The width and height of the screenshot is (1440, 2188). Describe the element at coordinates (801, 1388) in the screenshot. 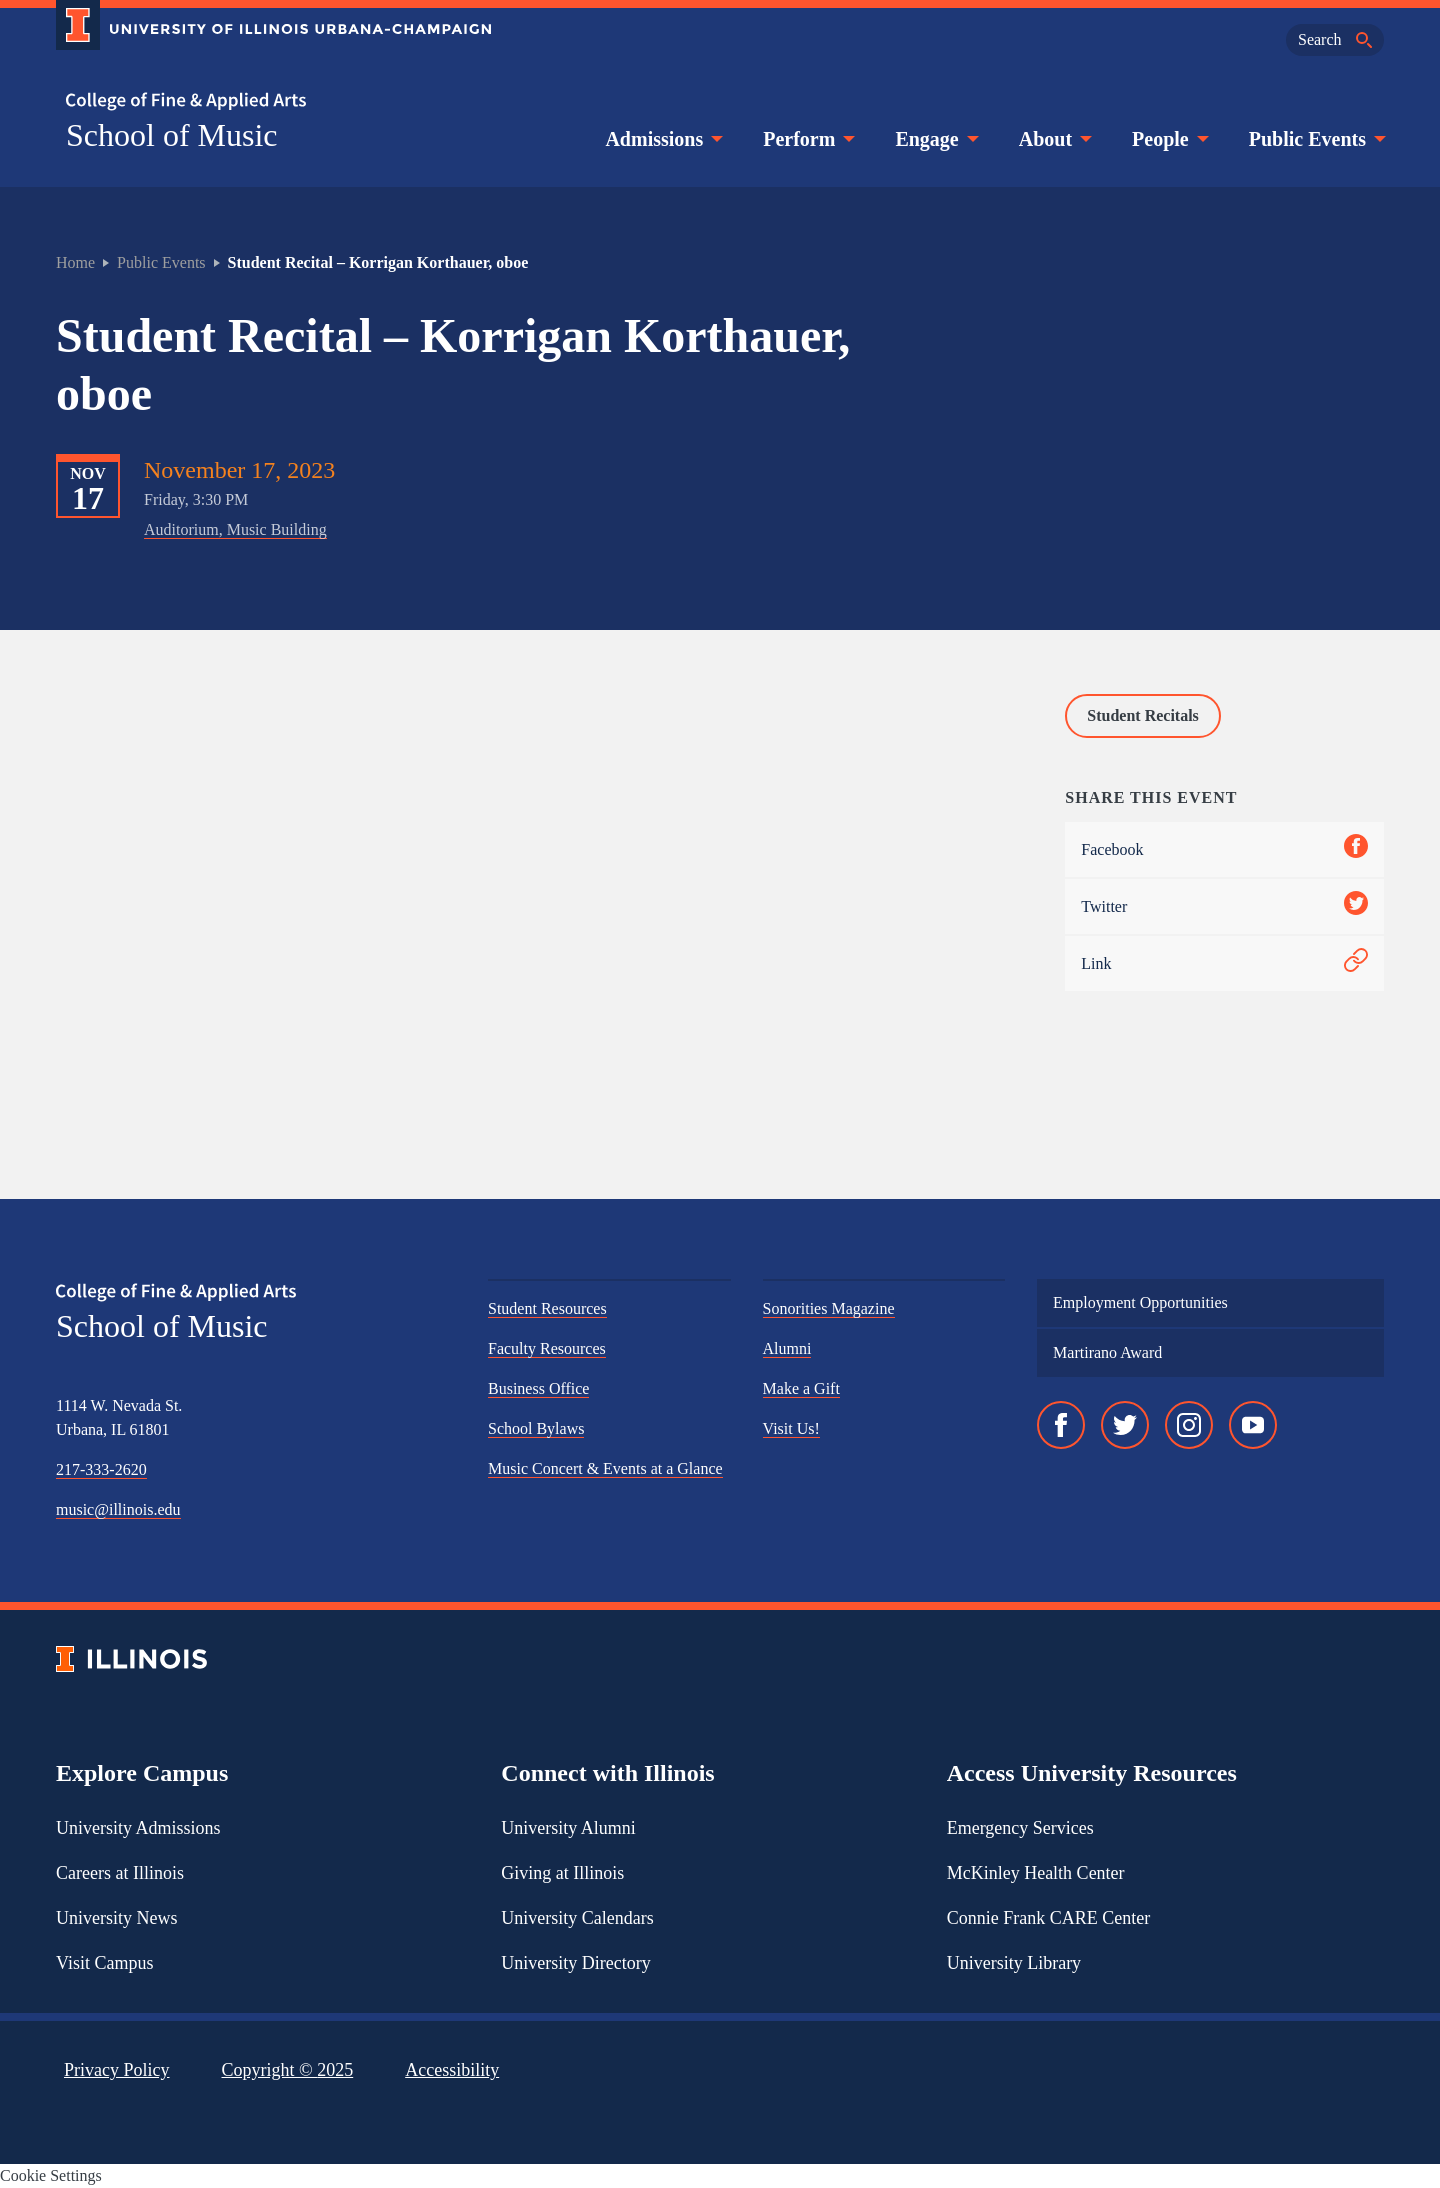

I see `Make a Gift` at that location.